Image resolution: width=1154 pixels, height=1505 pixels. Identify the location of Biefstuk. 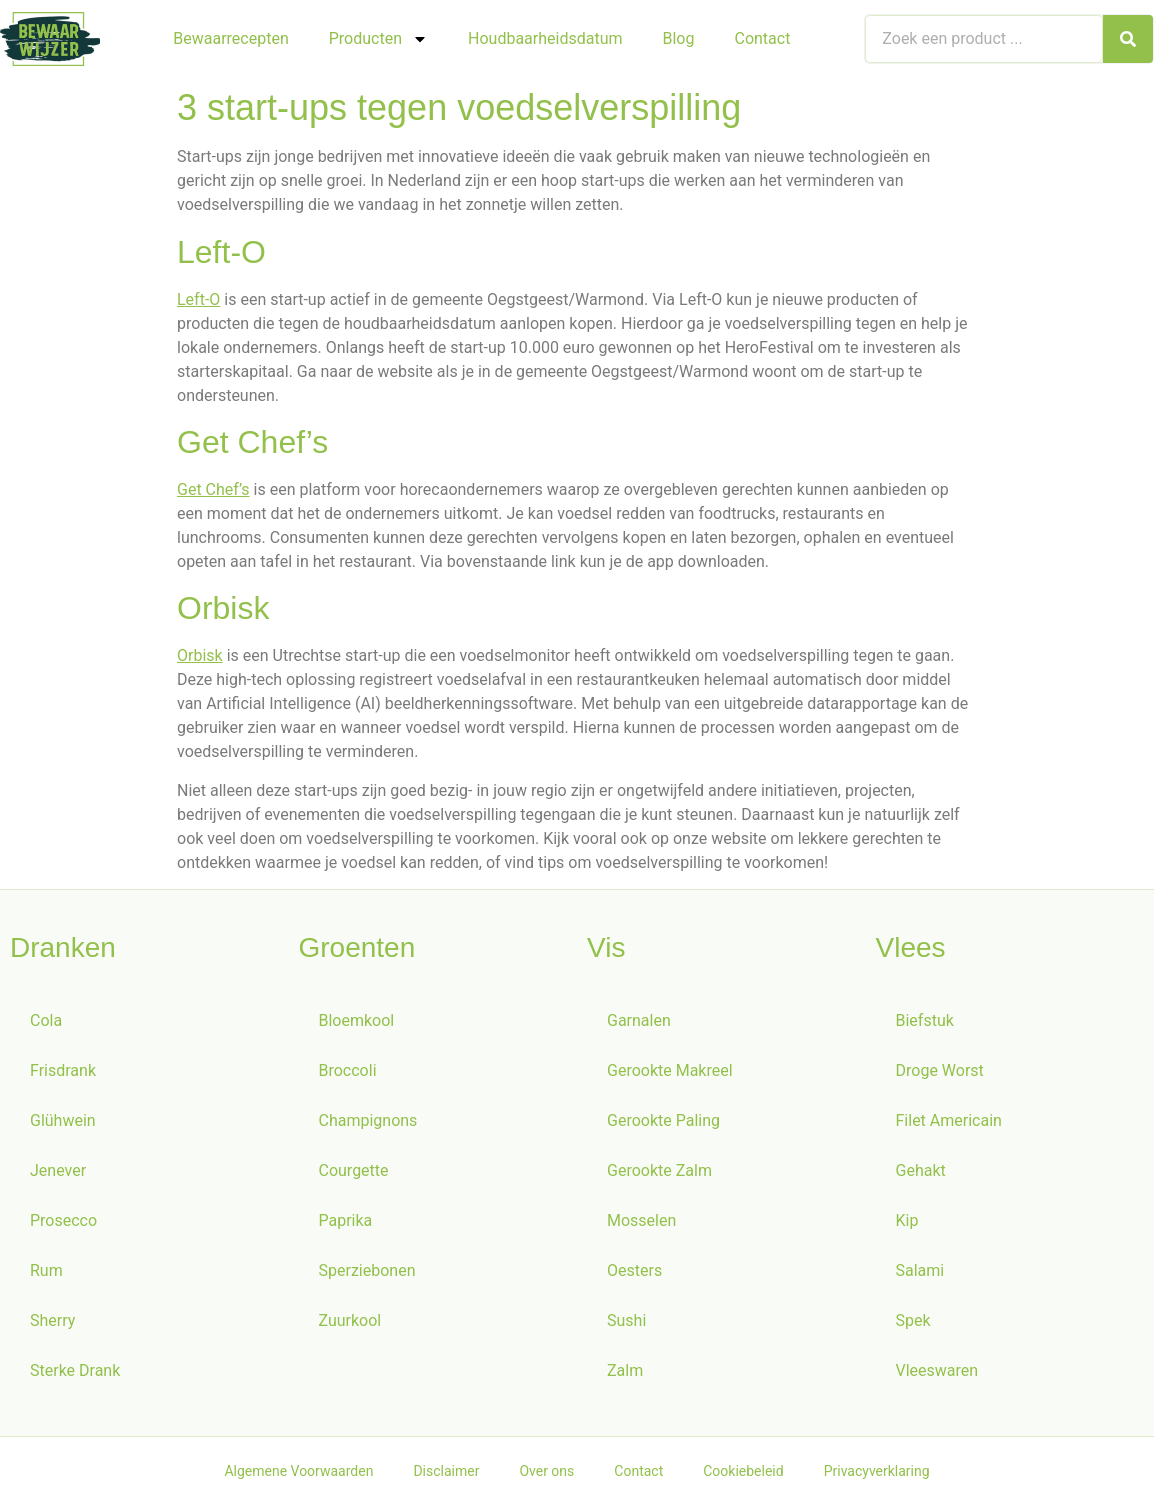
(925, 1020).